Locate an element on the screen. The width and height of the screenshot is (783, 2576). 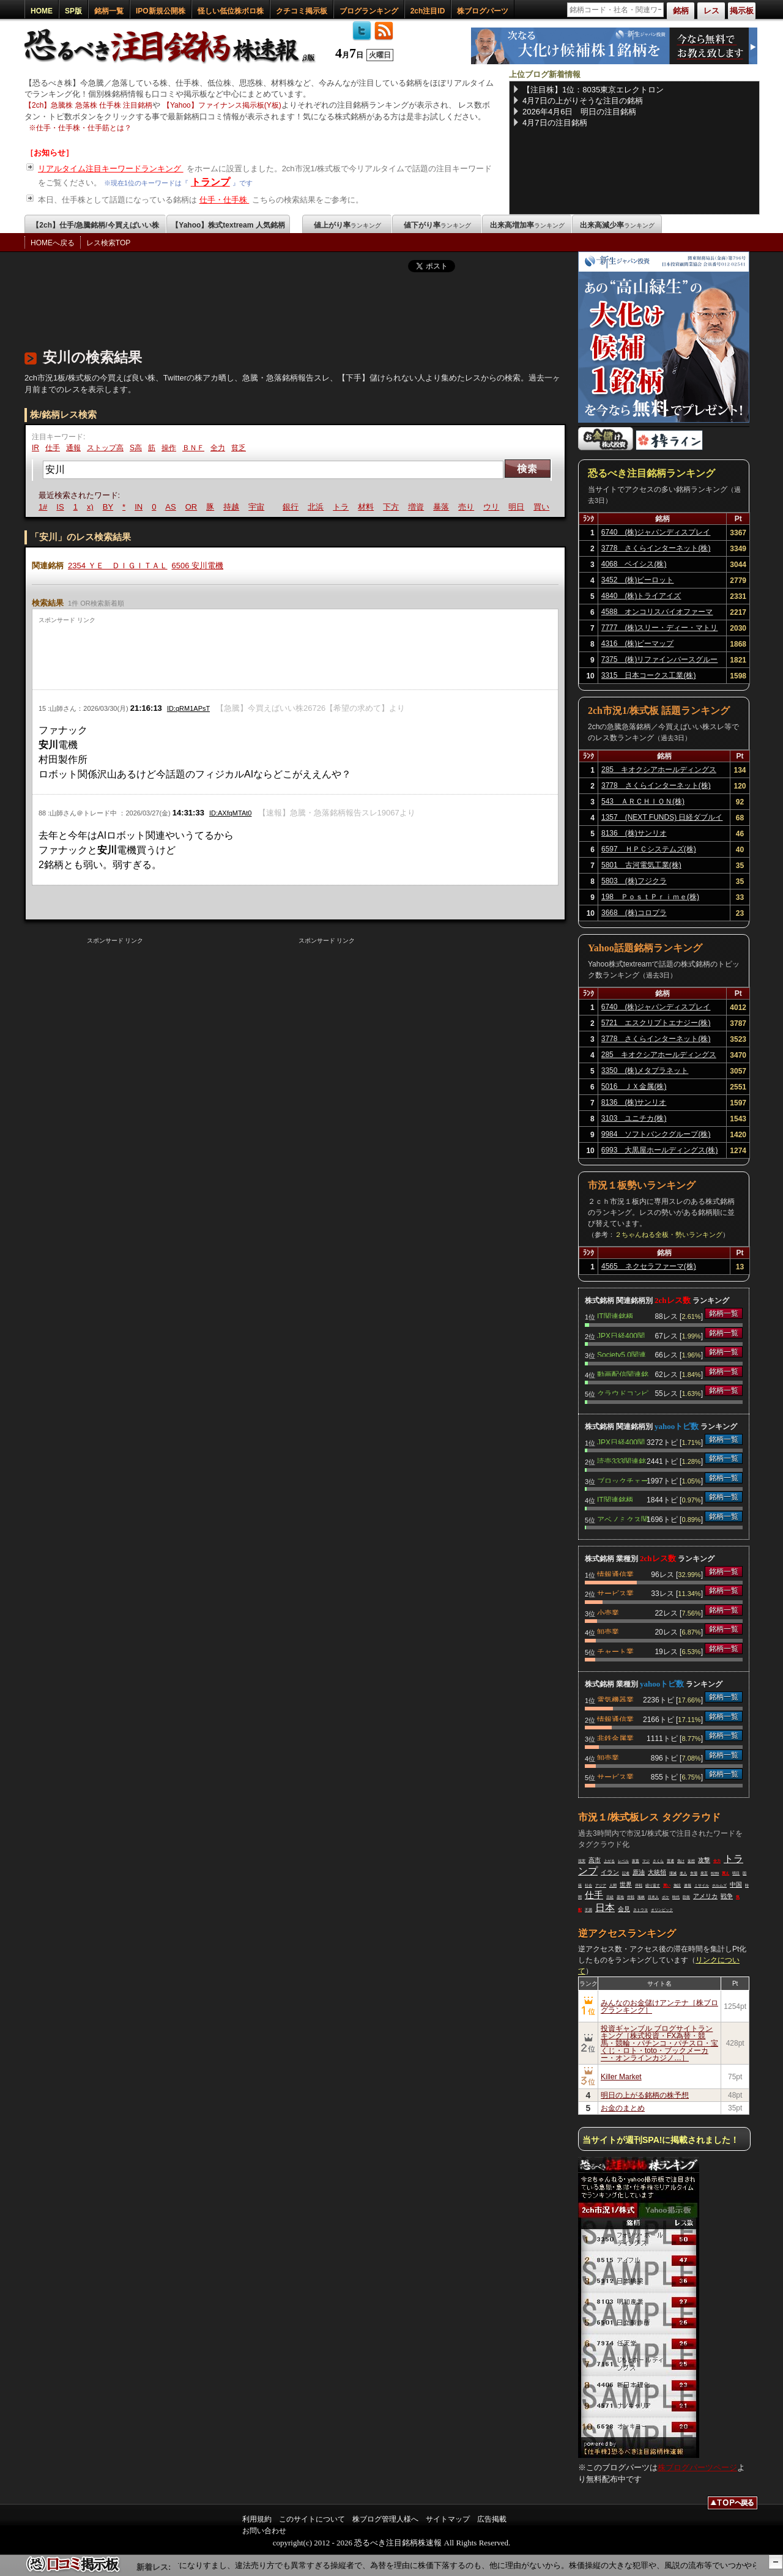
Killer Market is located at coordinates (621, 2077).